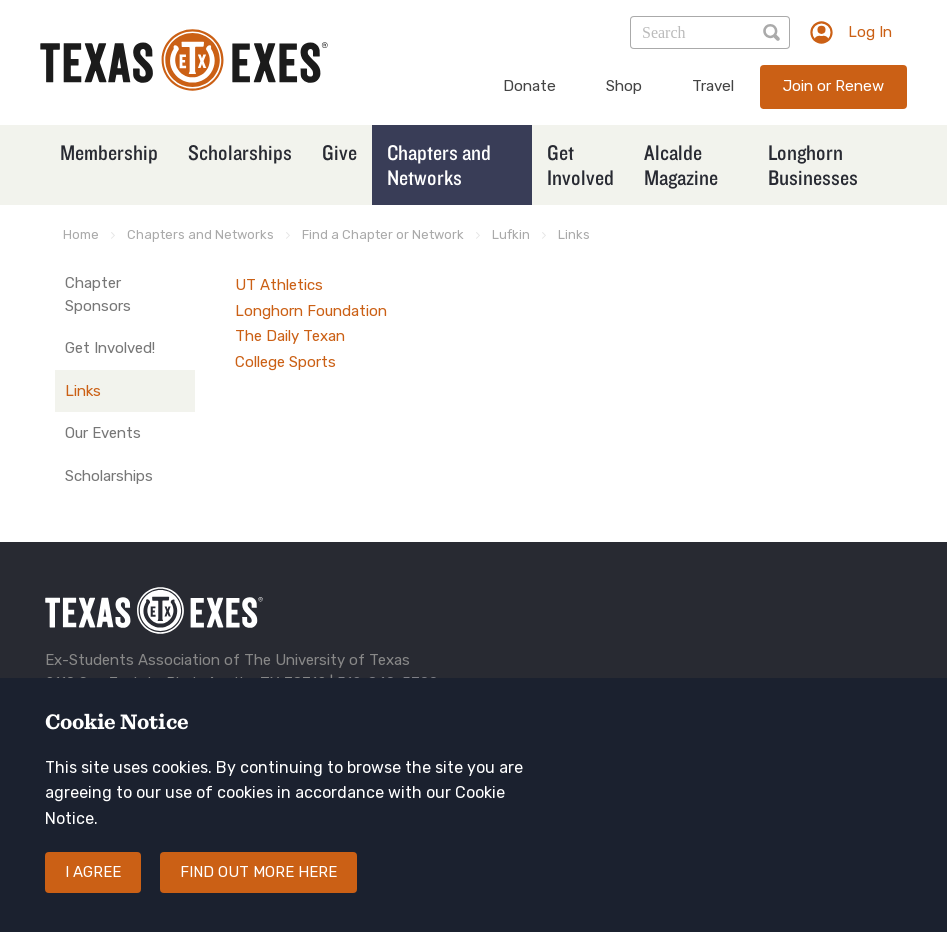  Describe the element at coordinates (258, 872) in the screenshot. I see `Find out more here` at that location.